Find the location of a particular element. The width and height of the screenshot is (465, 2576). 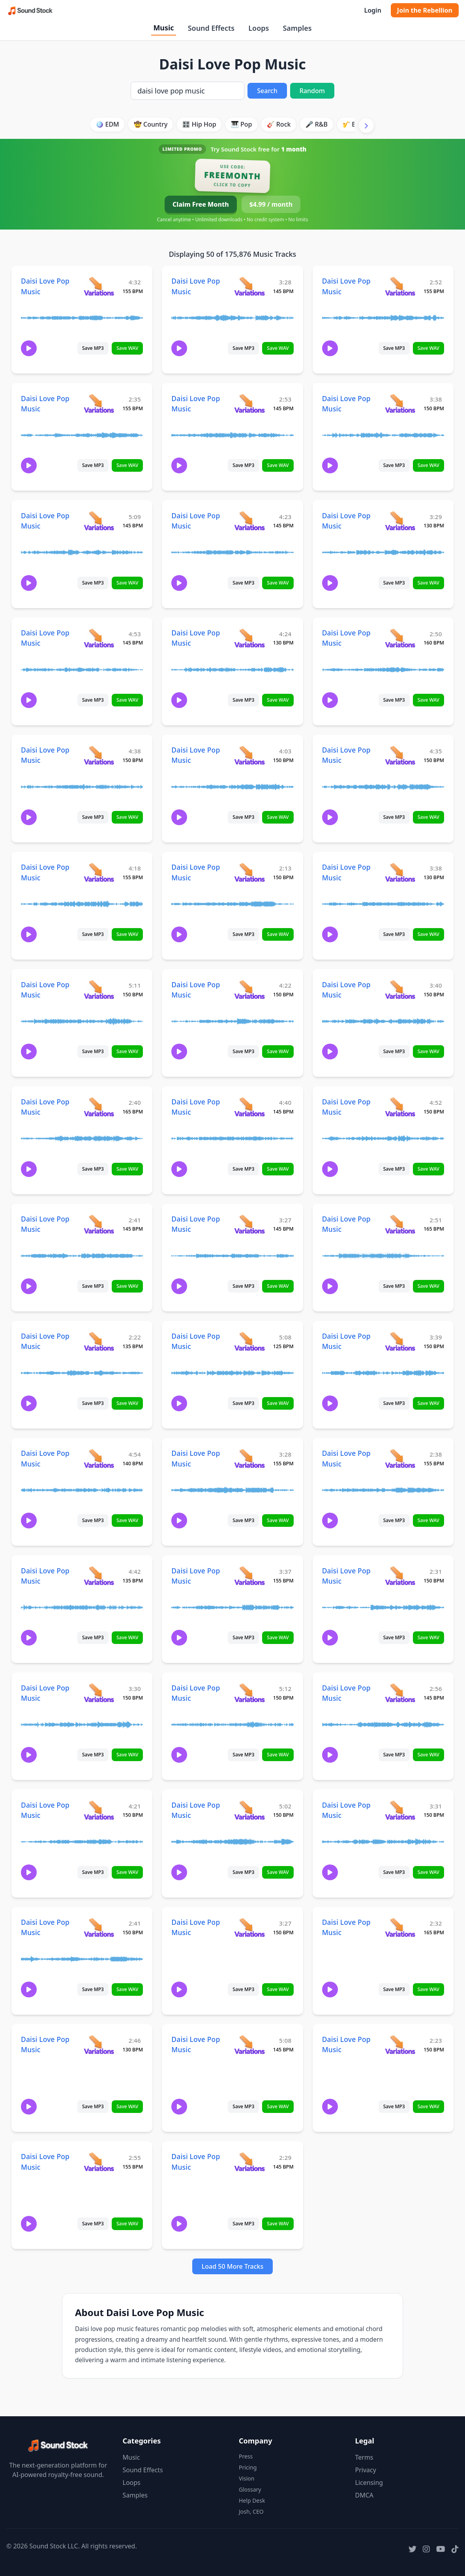

Privacy is located at coordinates (365, 2470).